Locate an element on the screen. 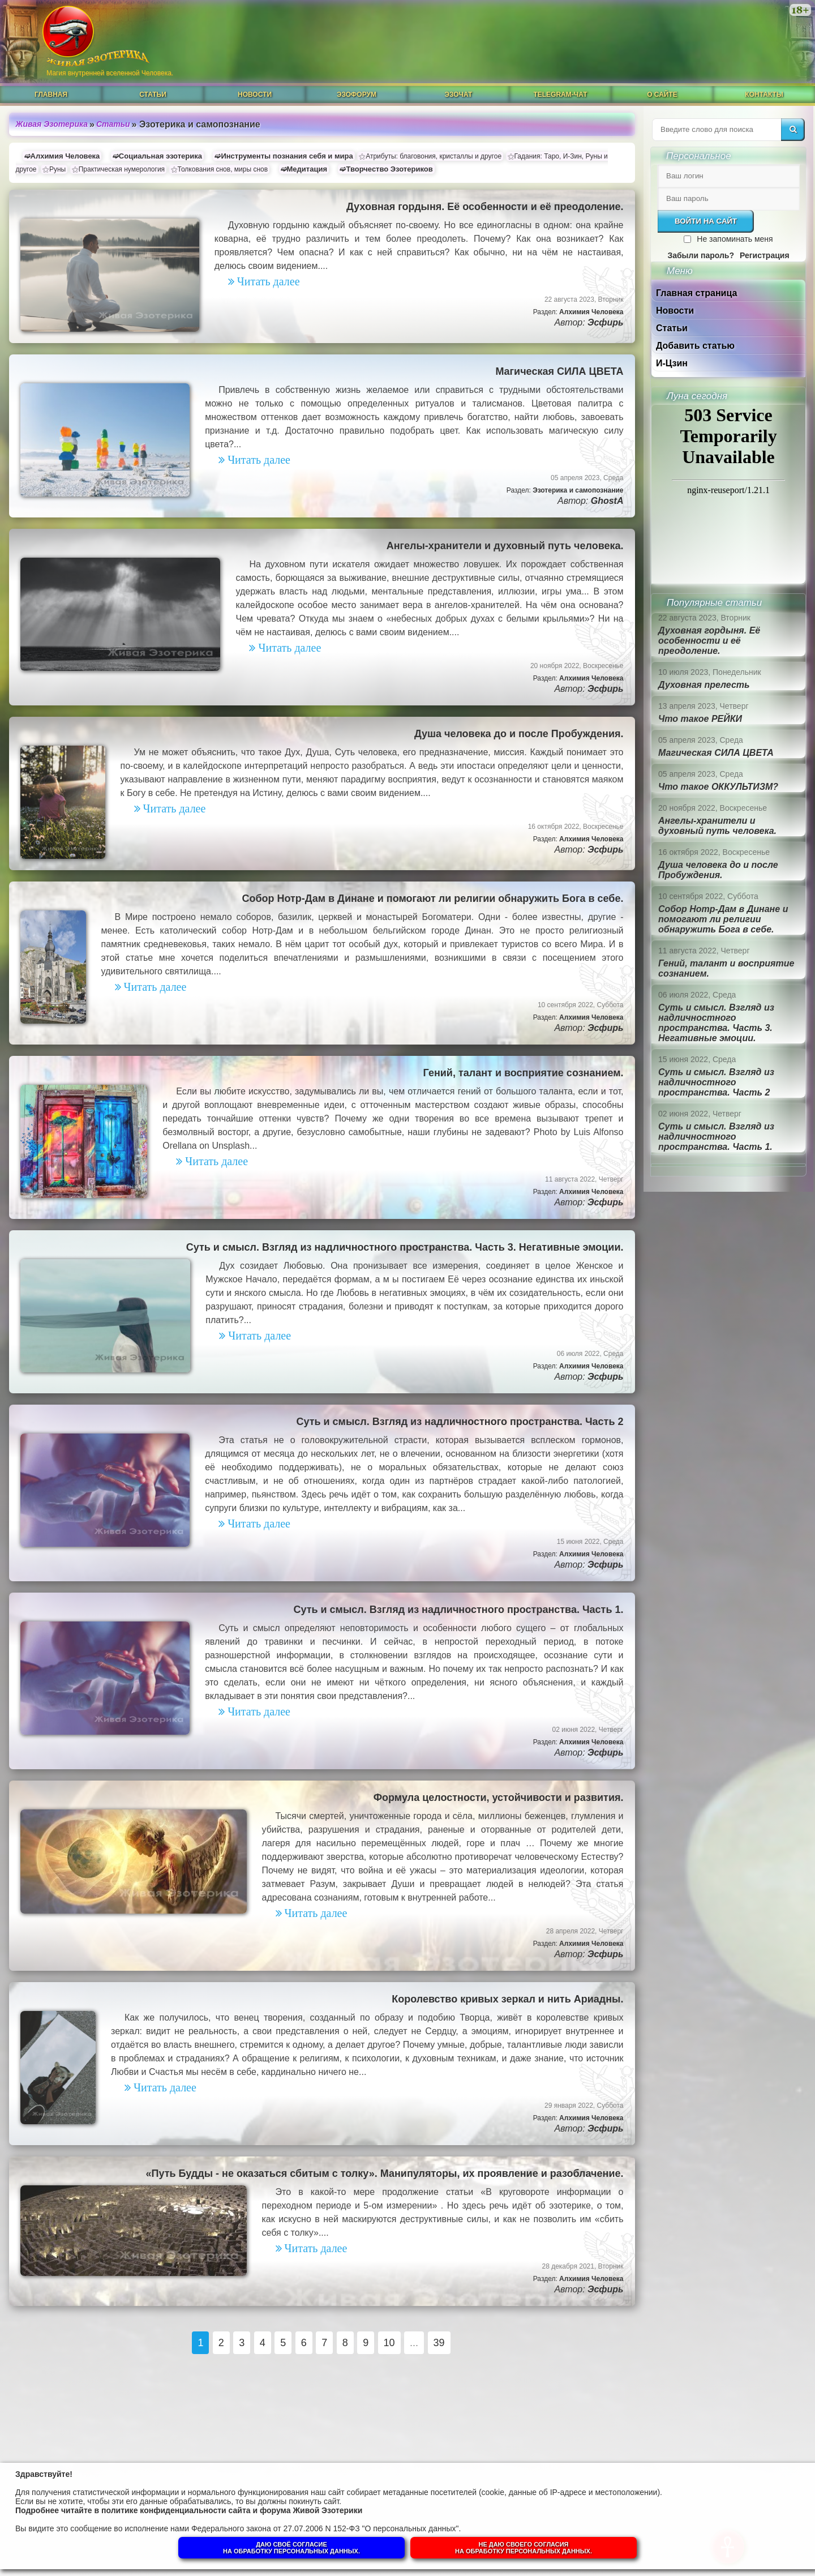  Войти на сайт is located at coordinates (706, 221).